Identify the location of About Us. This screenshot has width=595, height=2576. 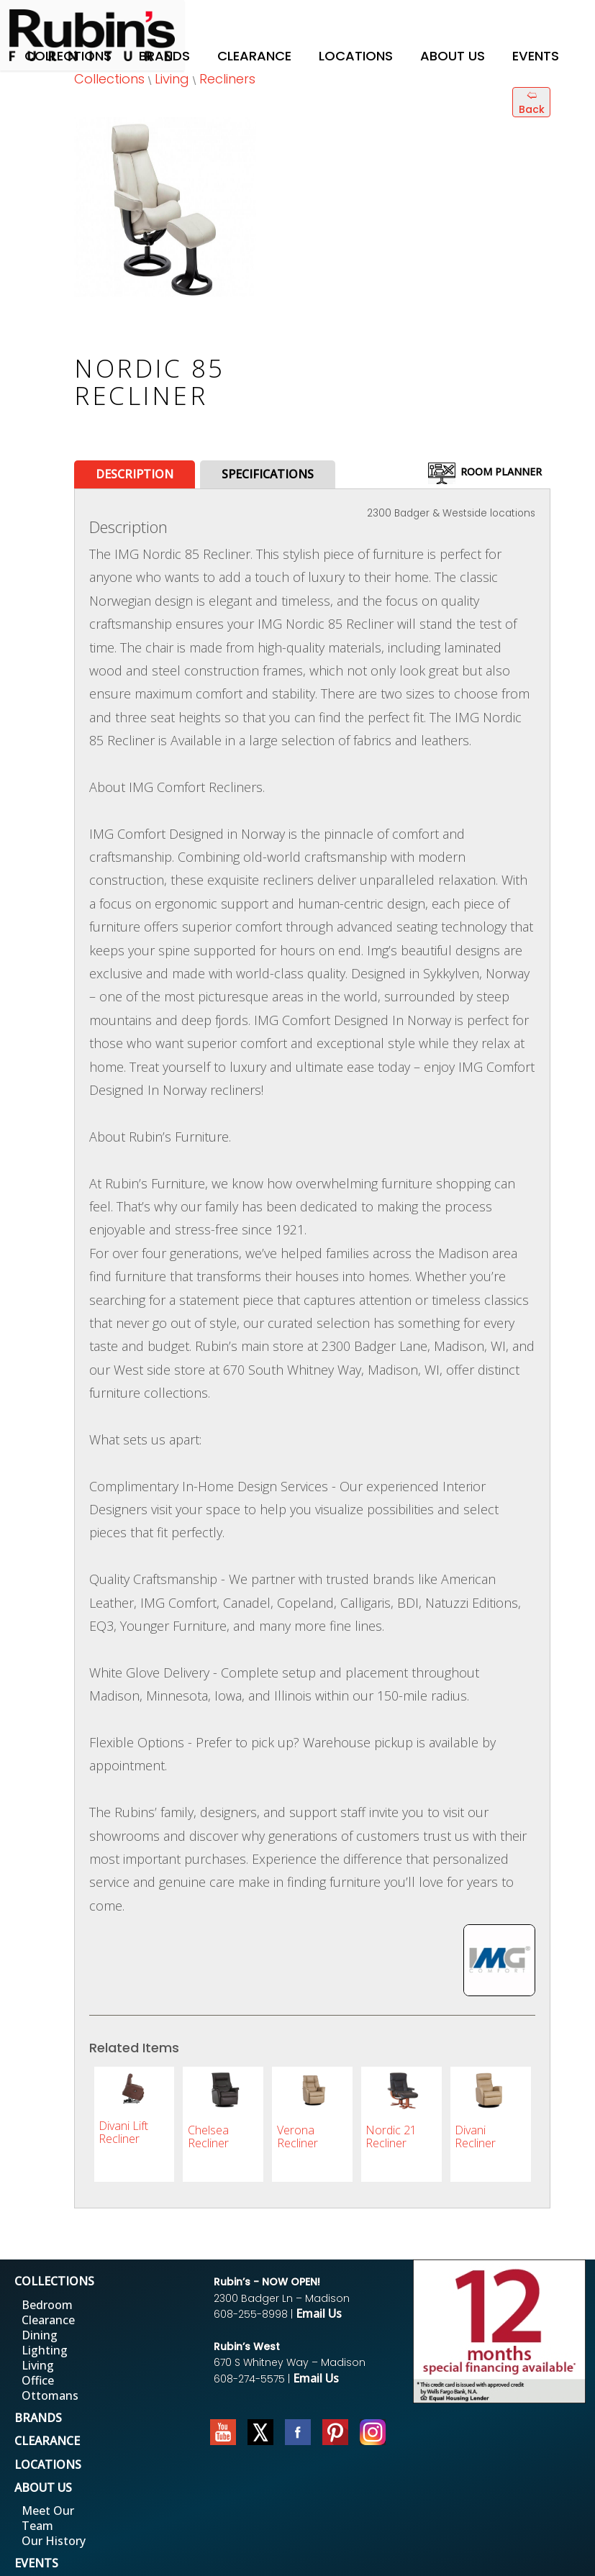
(452, 56).